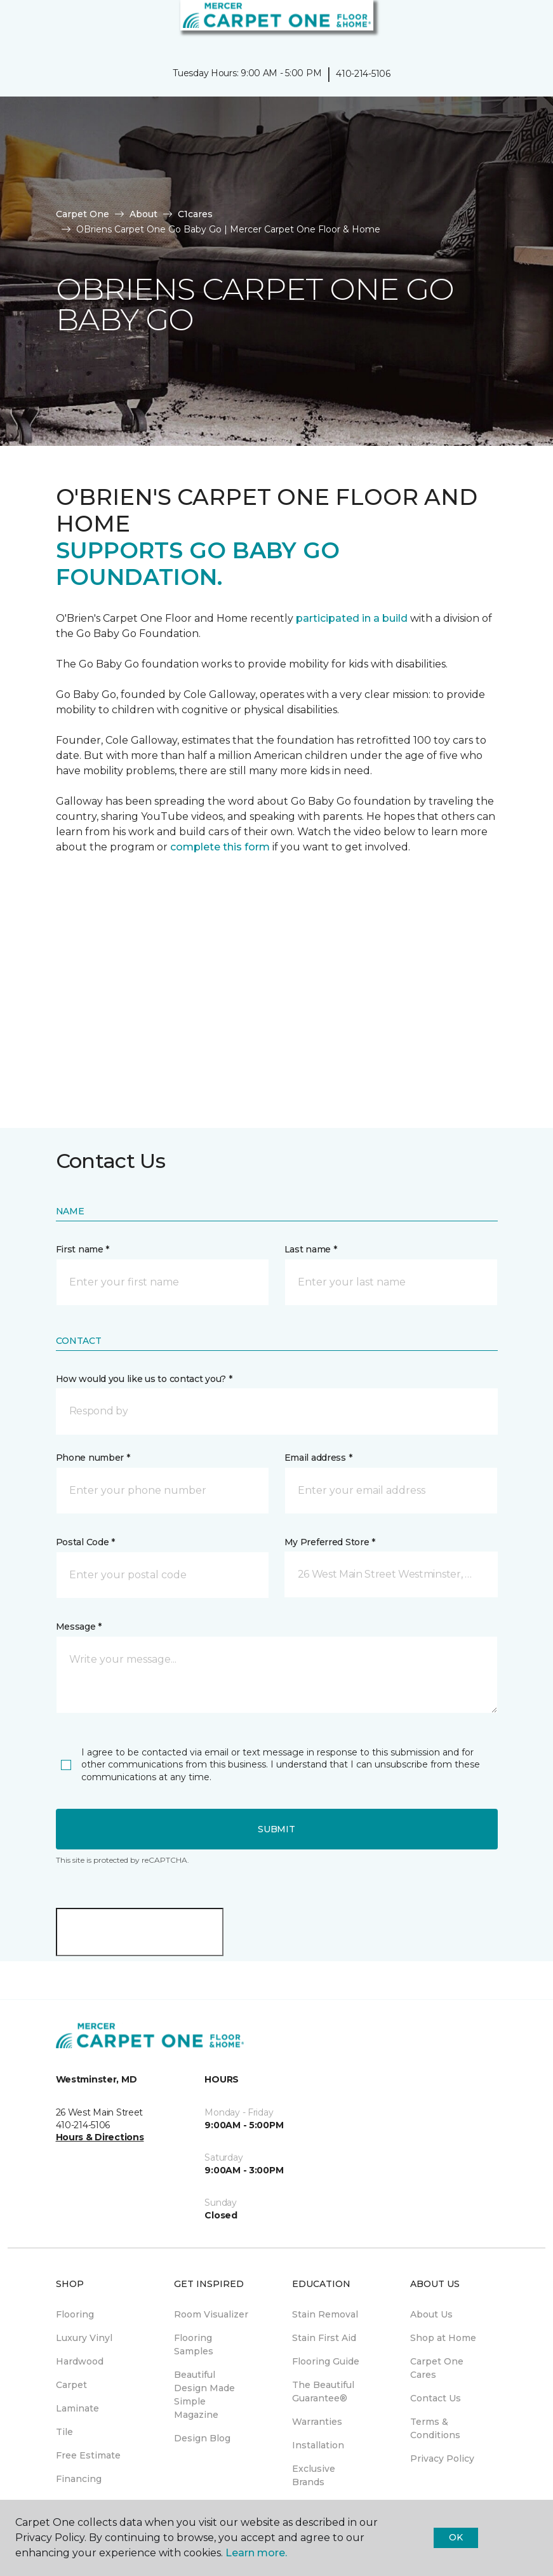 The image size is (553, 2576). What do you see at coordinates (79, 1626) in the screenshot?
I see `Message *` at bounding box center [79, 1626].